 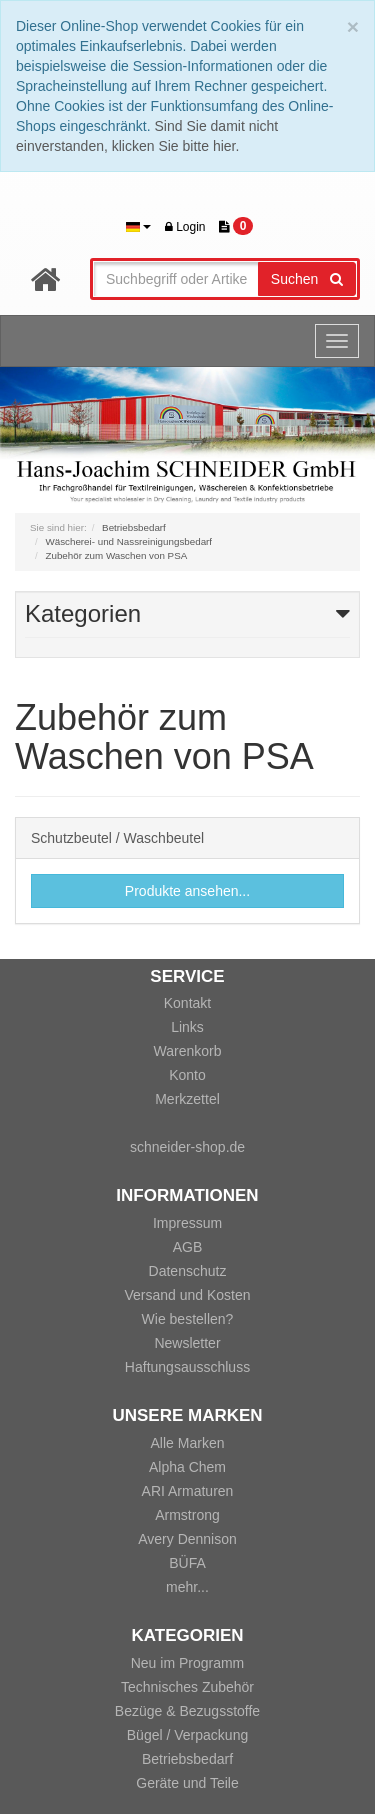 I want to click on Datenschutz, so click(x=188, y=1271).